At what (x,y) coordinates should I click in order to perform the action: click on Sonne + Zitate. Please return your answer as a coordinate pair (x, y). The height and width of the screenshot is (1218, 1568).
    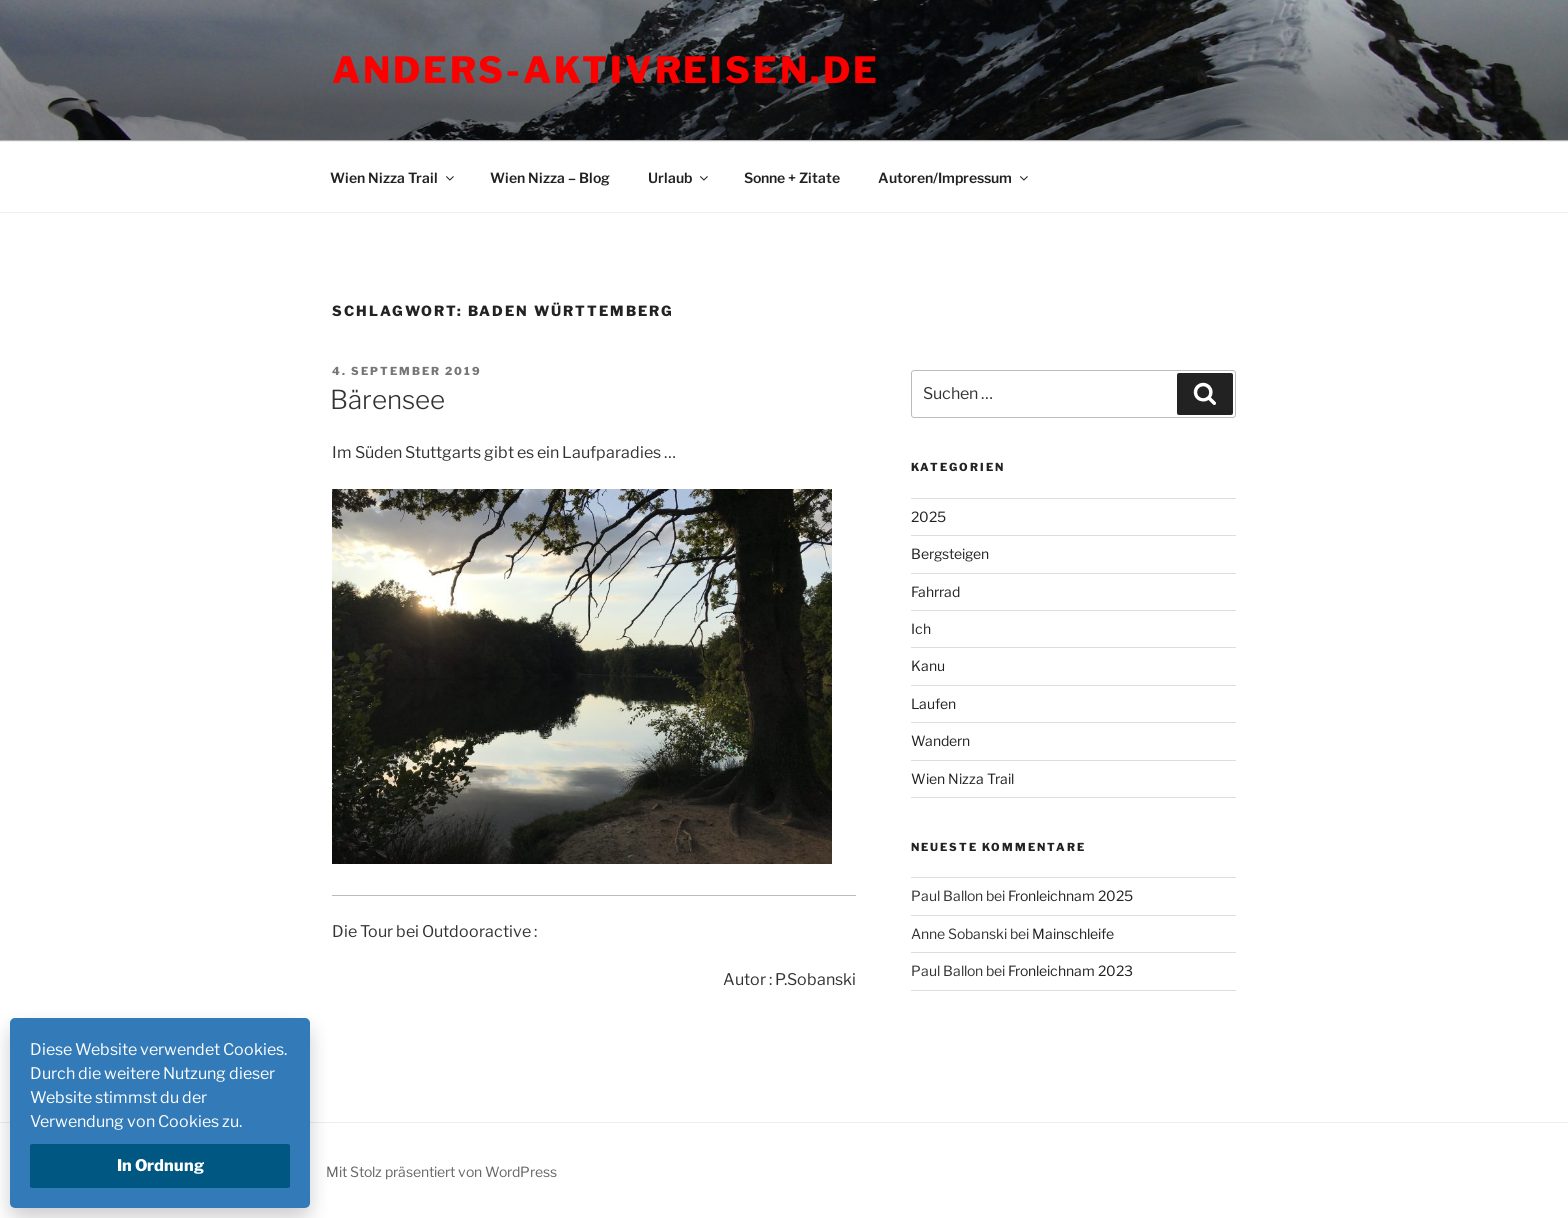
    Looking at the image, I should click on (792, 177).